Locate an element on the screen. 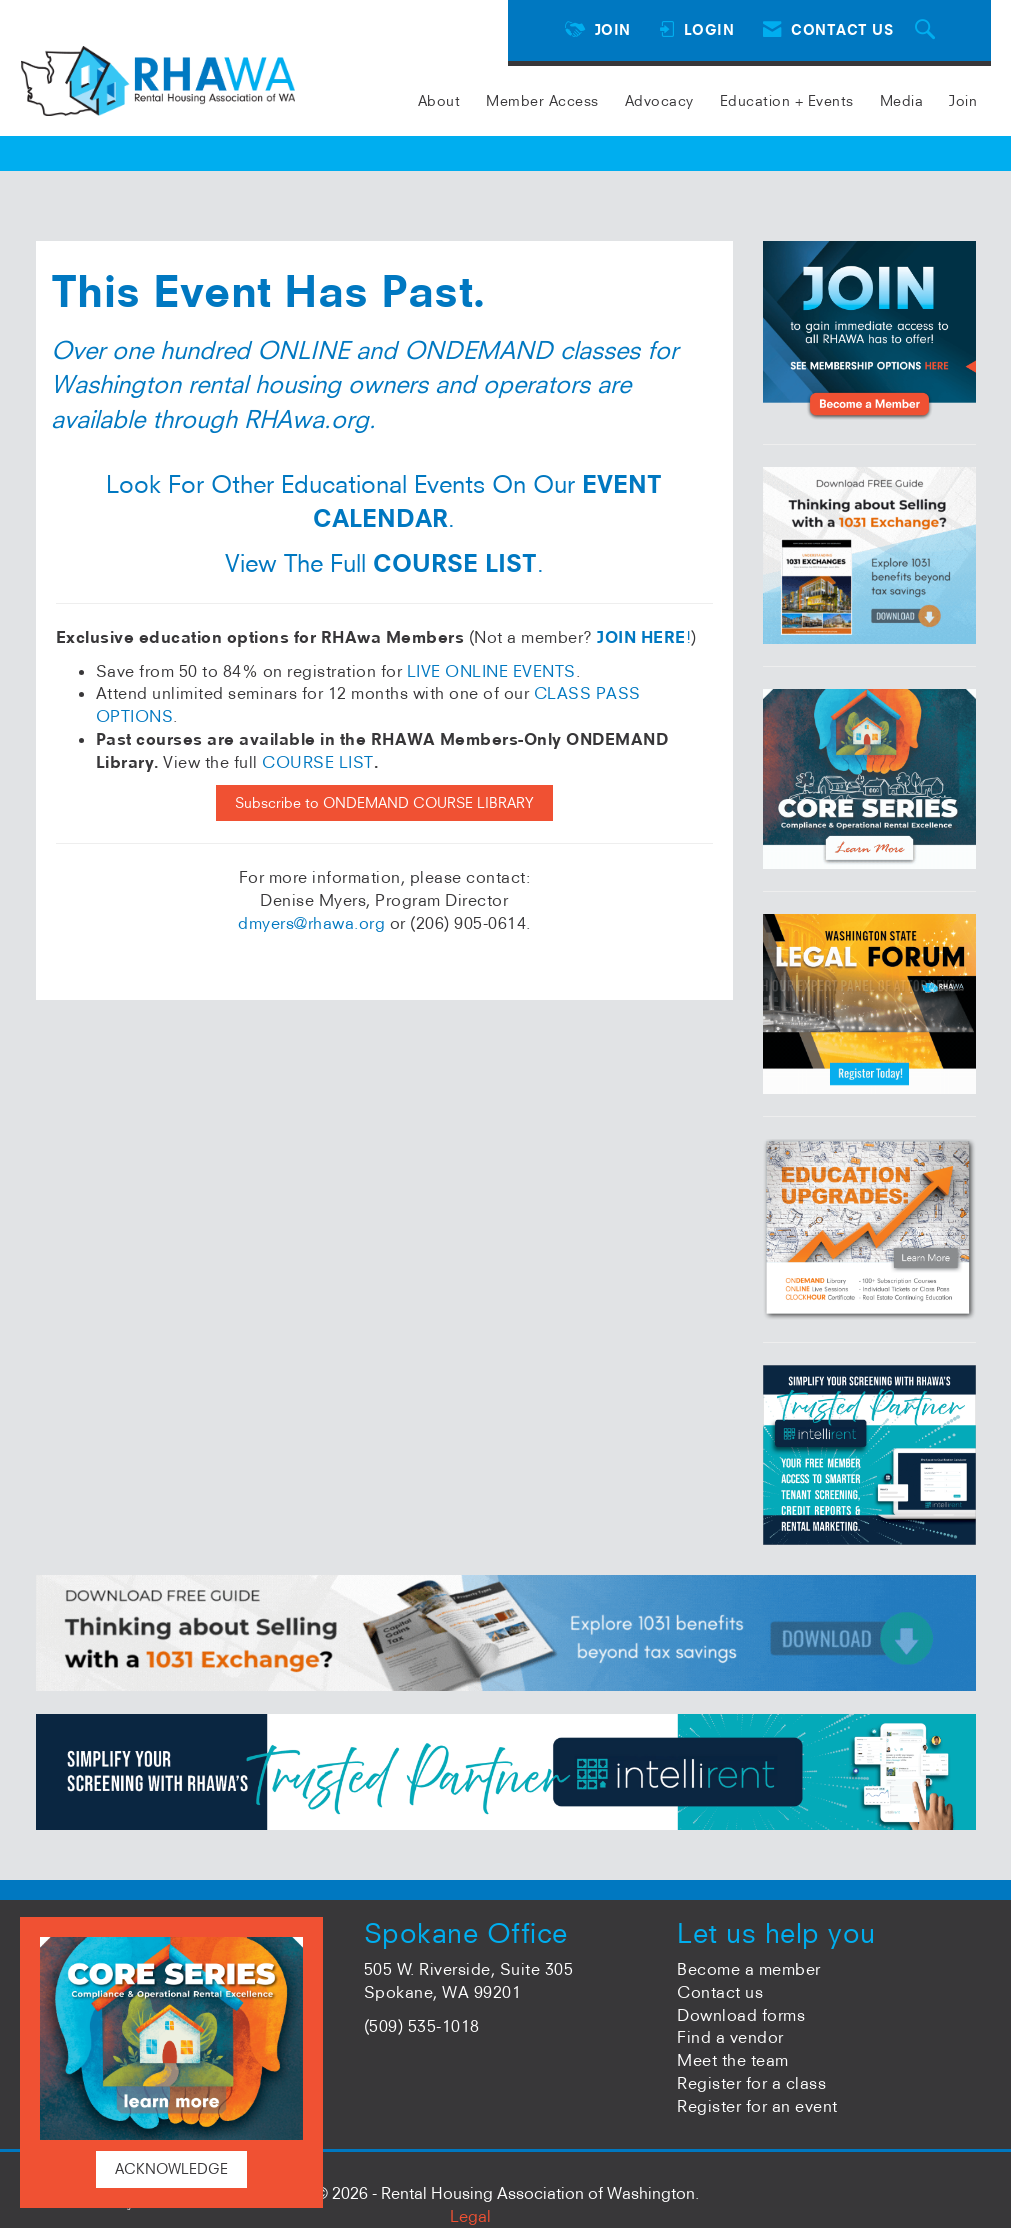 Image resolution: width=1011 pixels, height=2228 pixels. LIVE ONLINE EVENTS is located at coordinates (491, 671).